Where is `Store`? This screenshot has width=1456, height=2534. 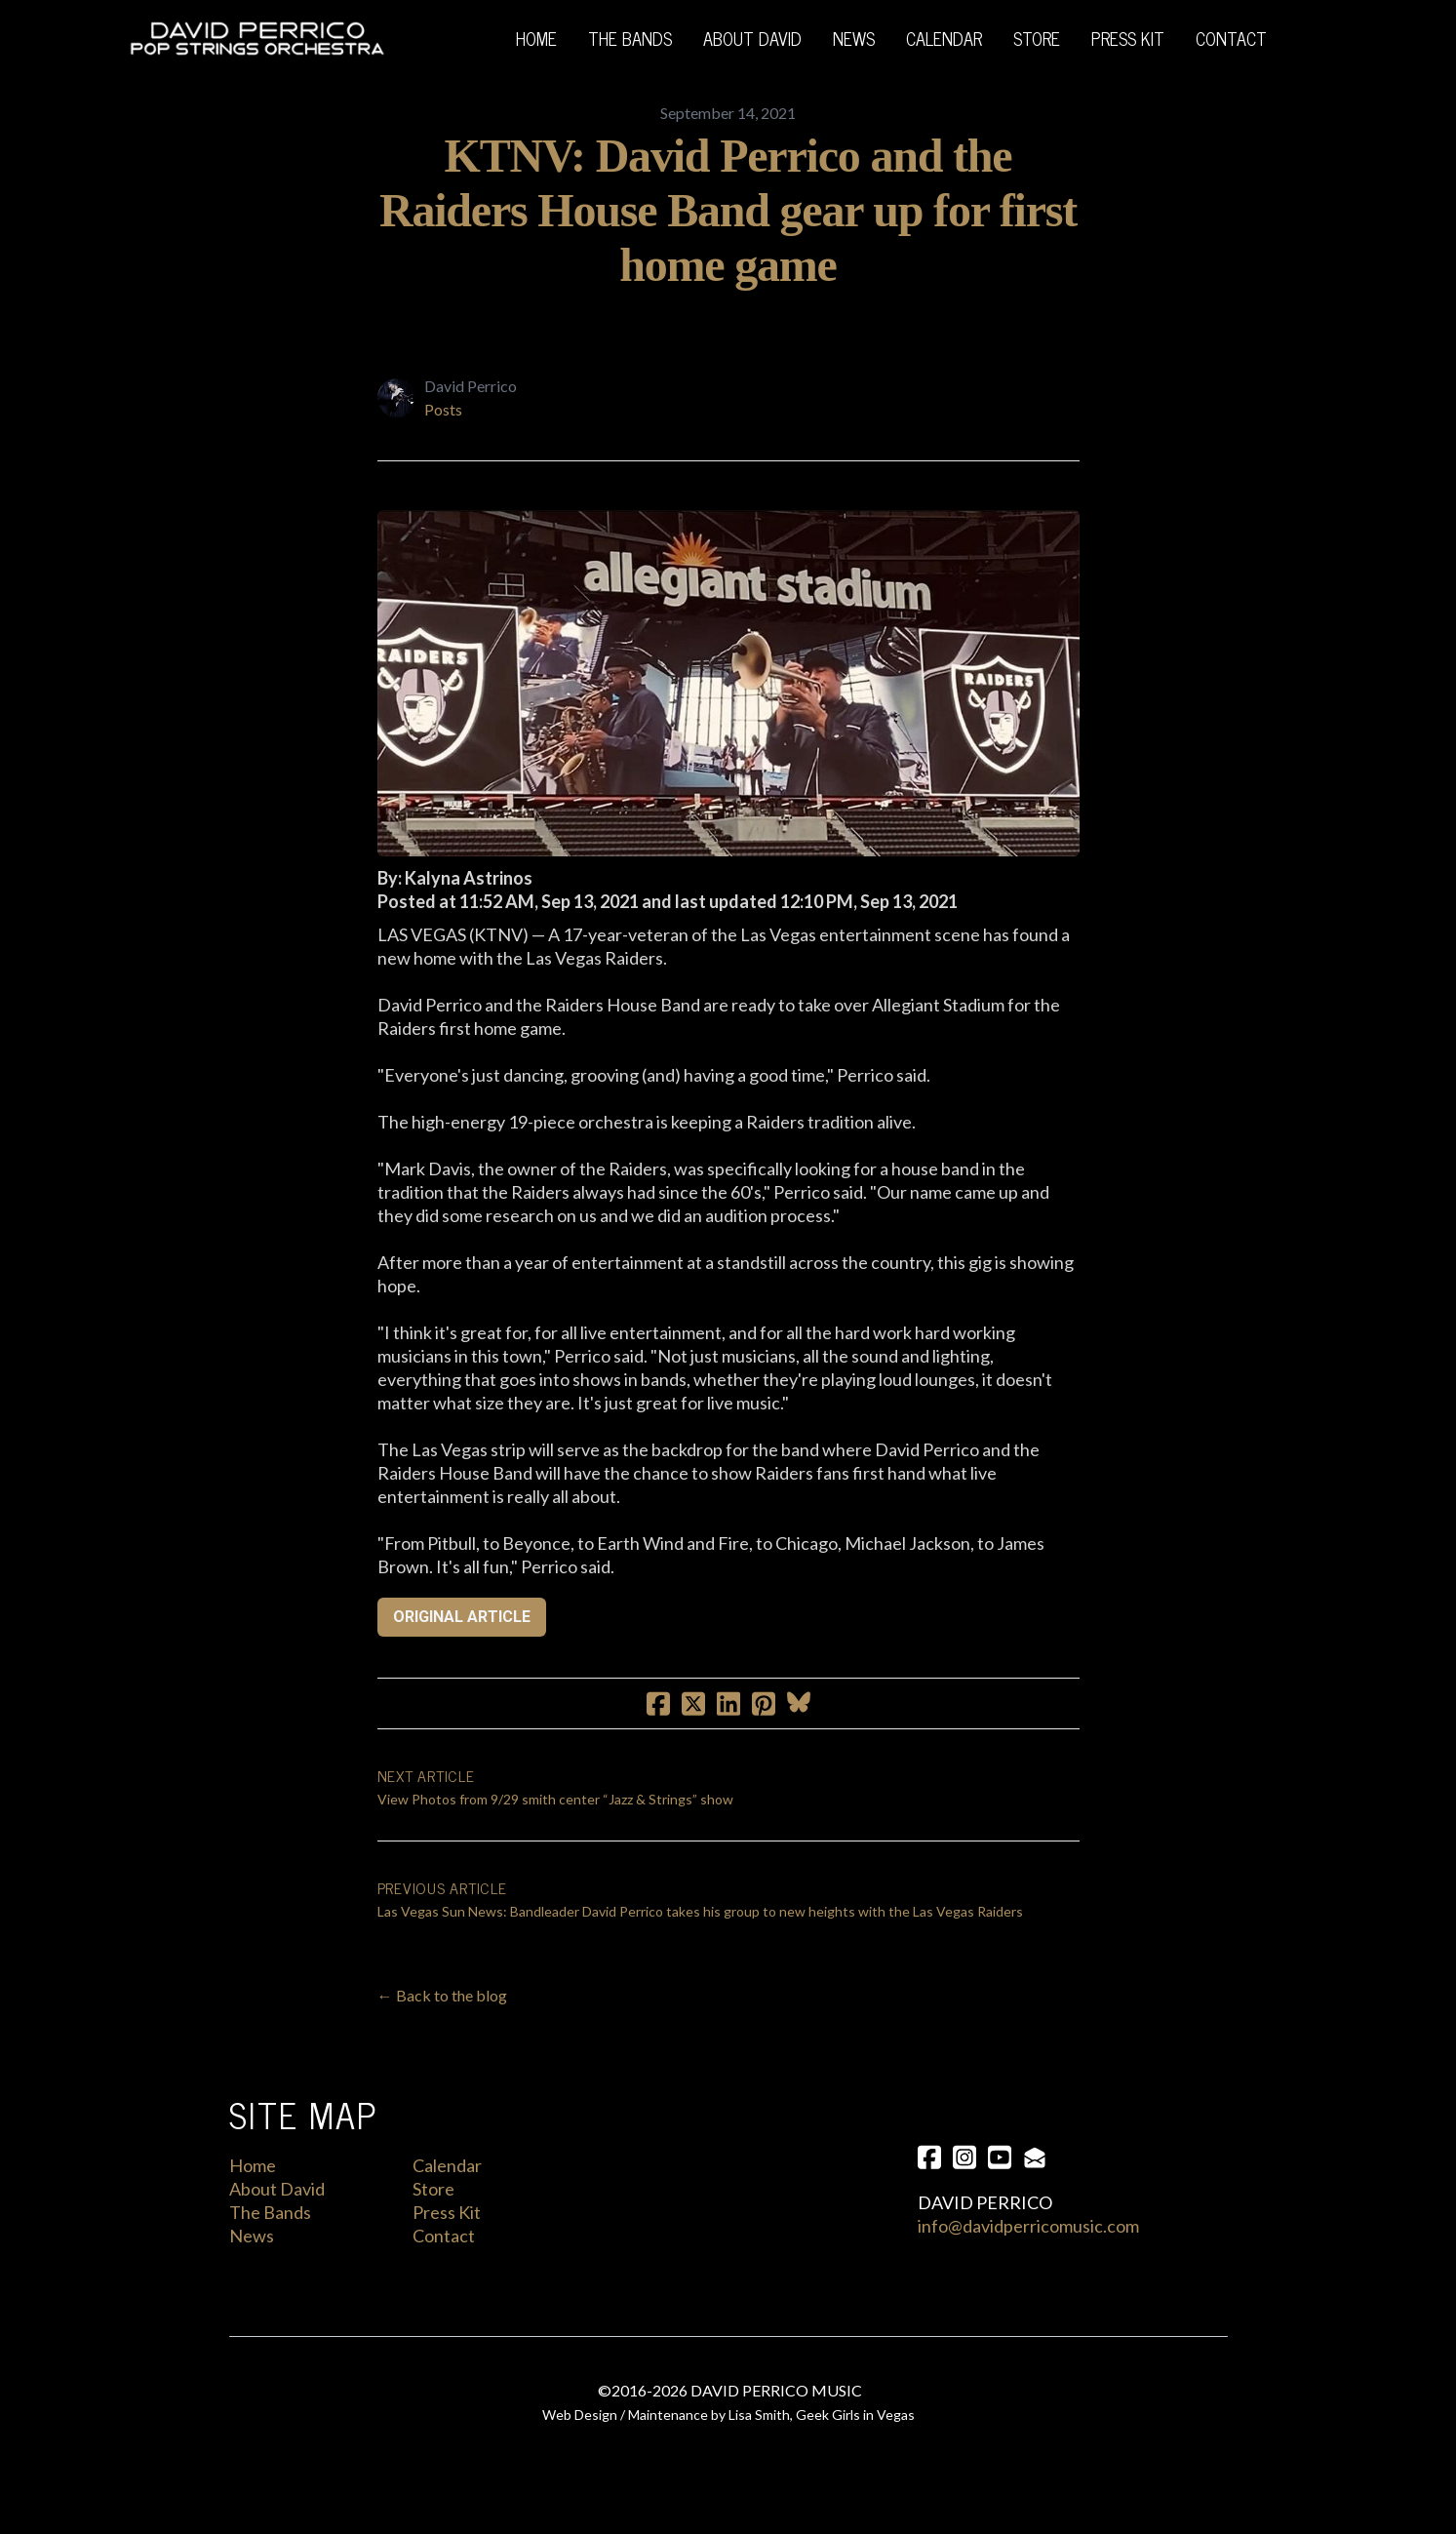
Store is located at coordinates (433, 2188).